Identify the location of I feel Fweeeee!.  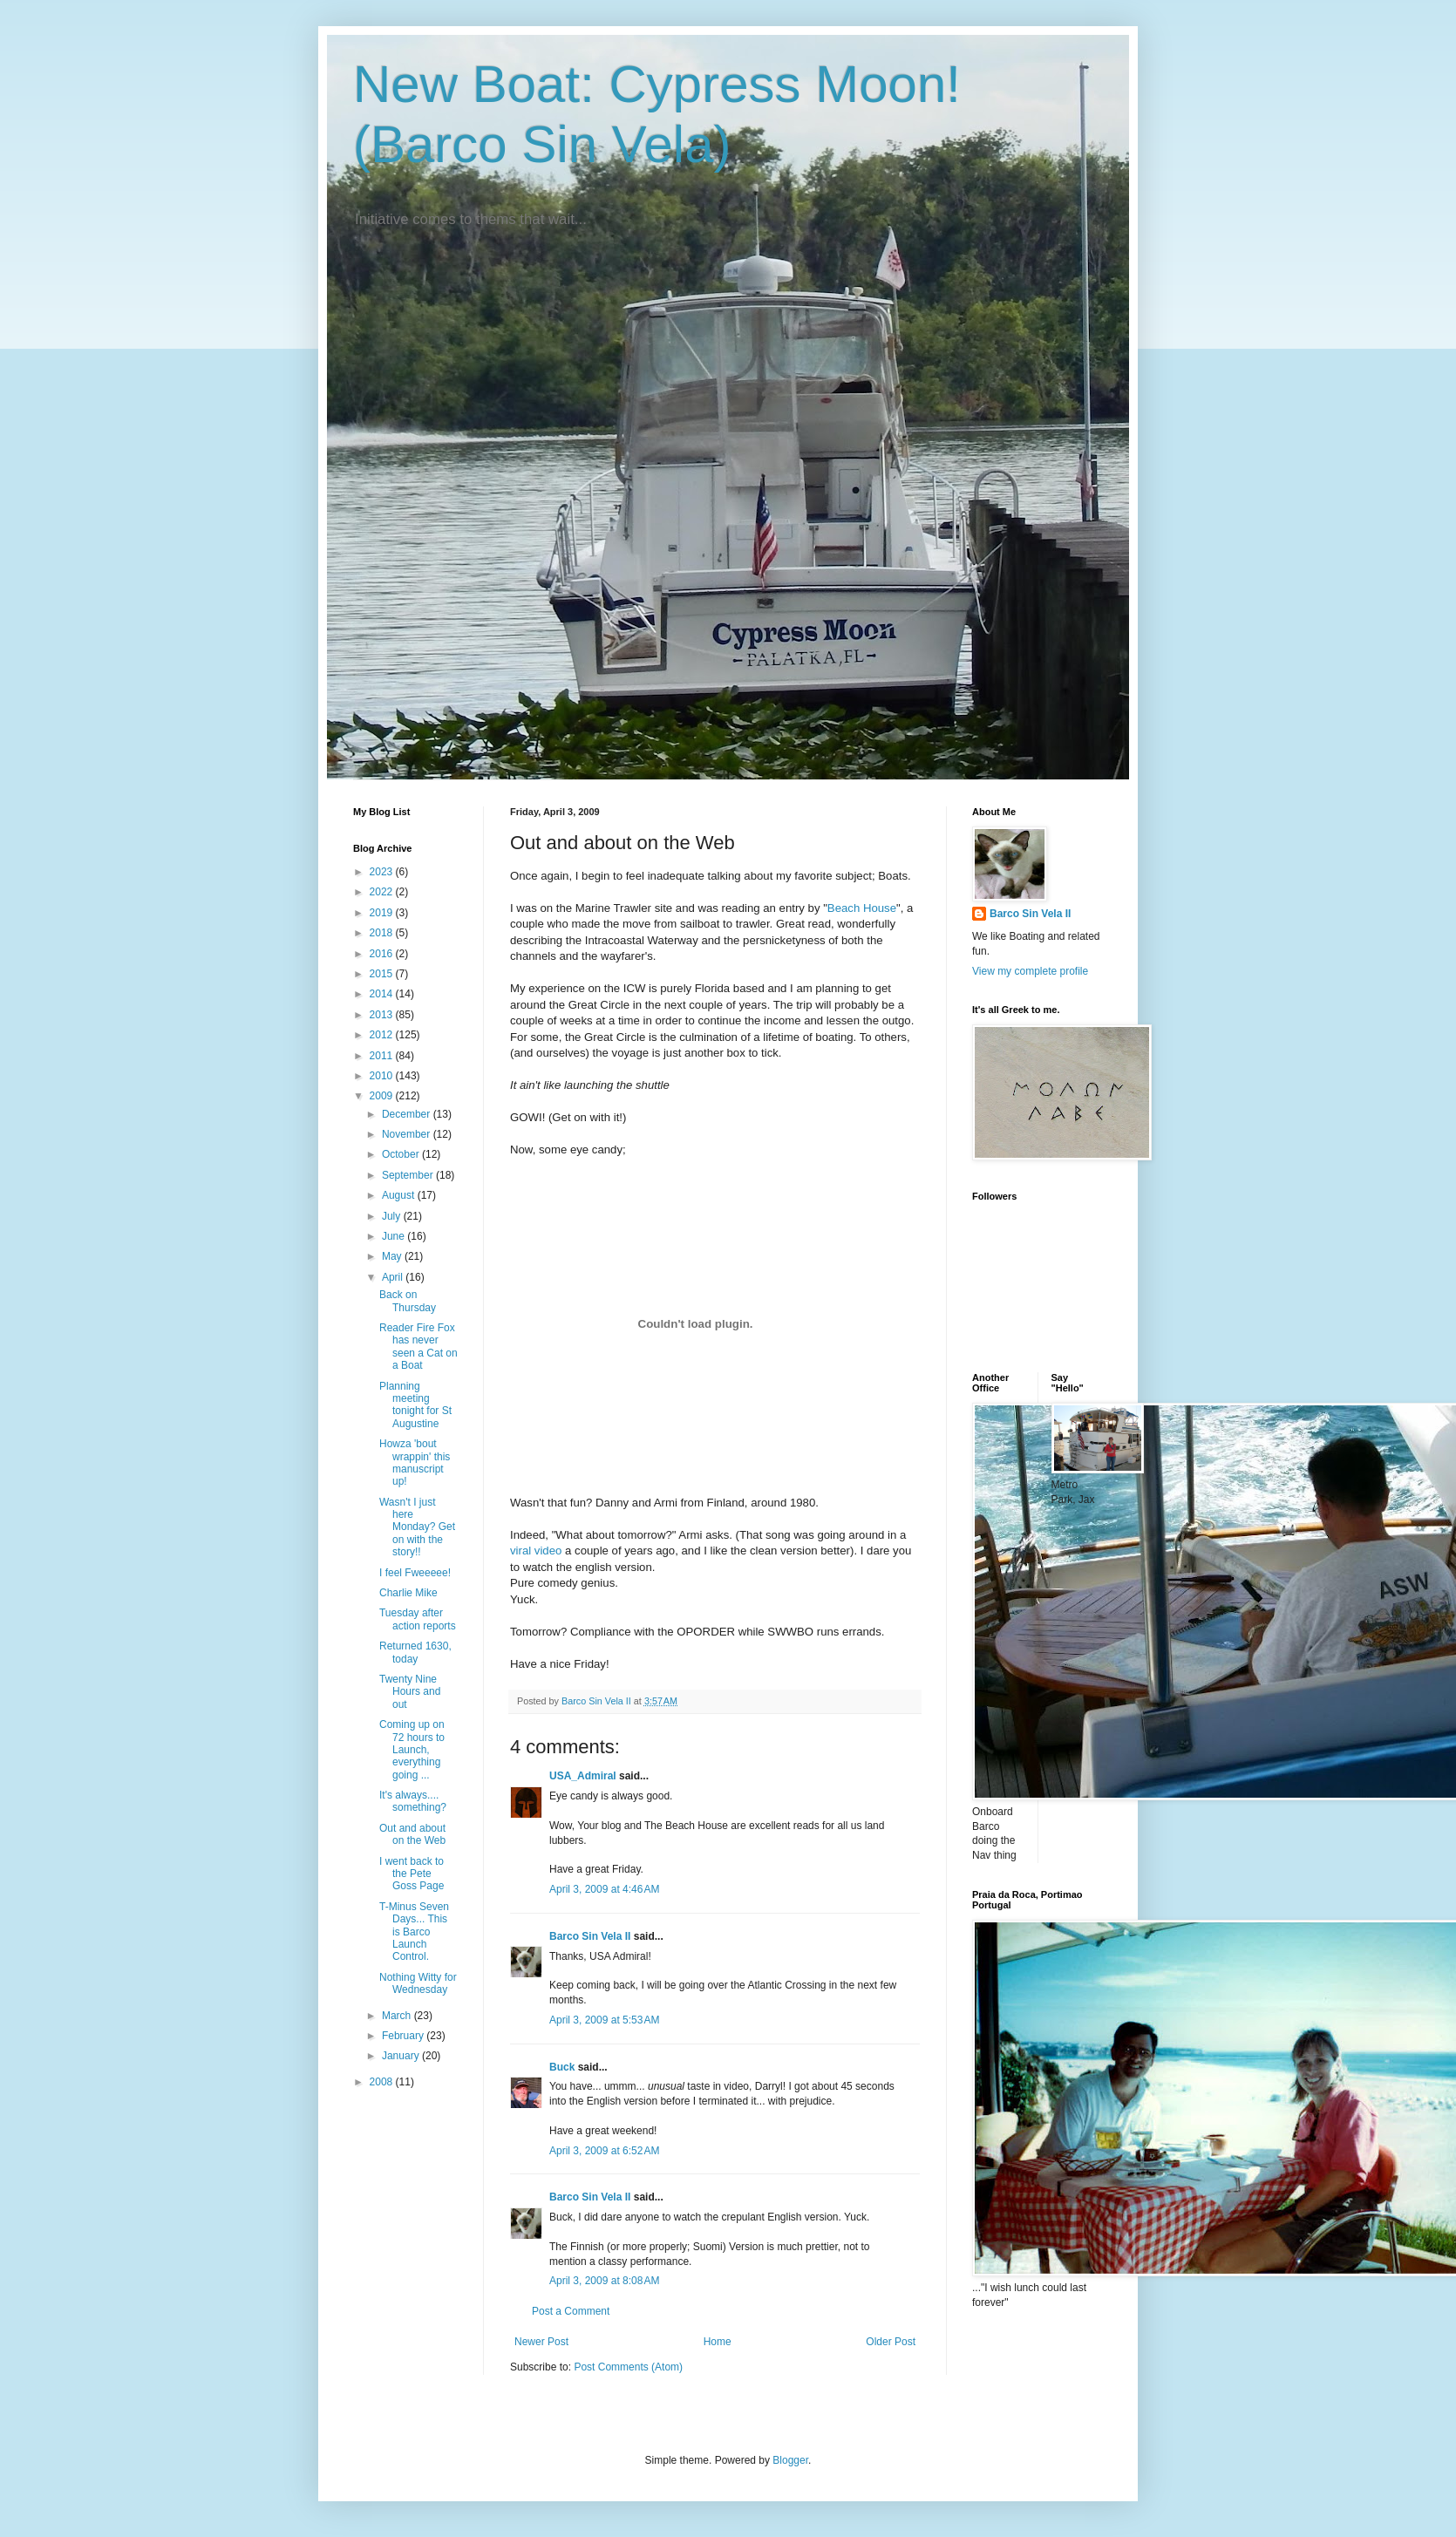
(415, 1573).